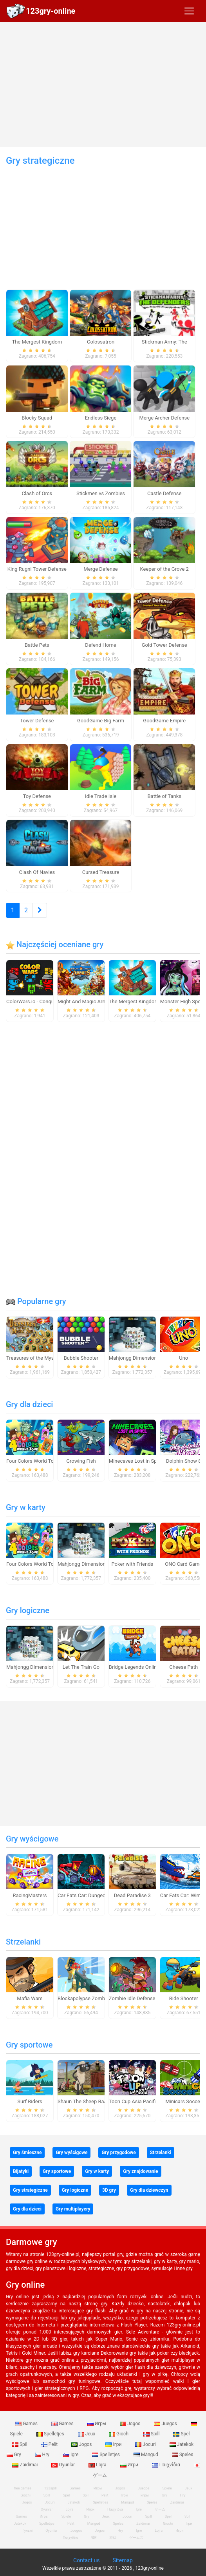 This screenshot has width=206, height=2576. Describe the element at coordinates (25, 1507) in the screenshot. I see `Gry w karty` at that location.